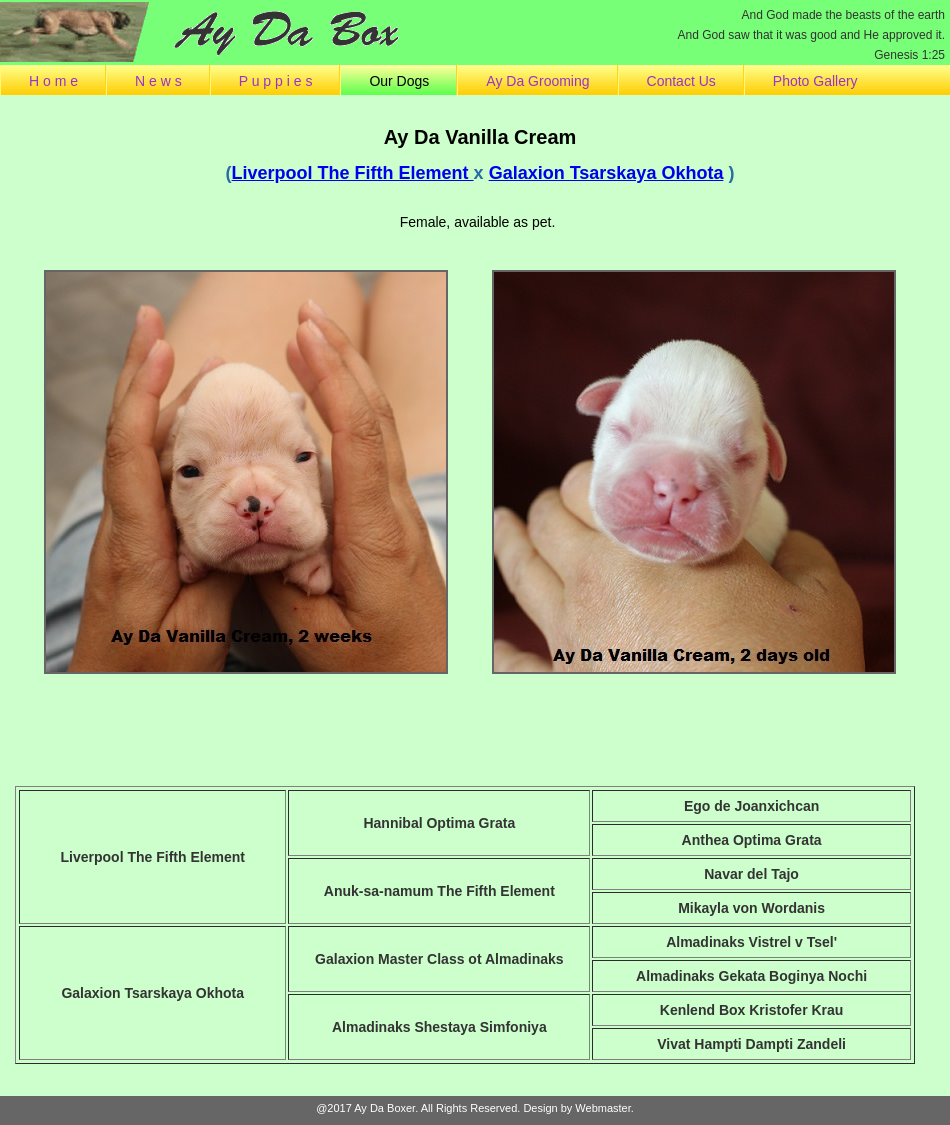 Image resolution: width=950 pixels, height=1125 pixels. What do you see at coordinates (158, 81) in the screenshot?
I see `N e w s` at bounding box center [158, 81].